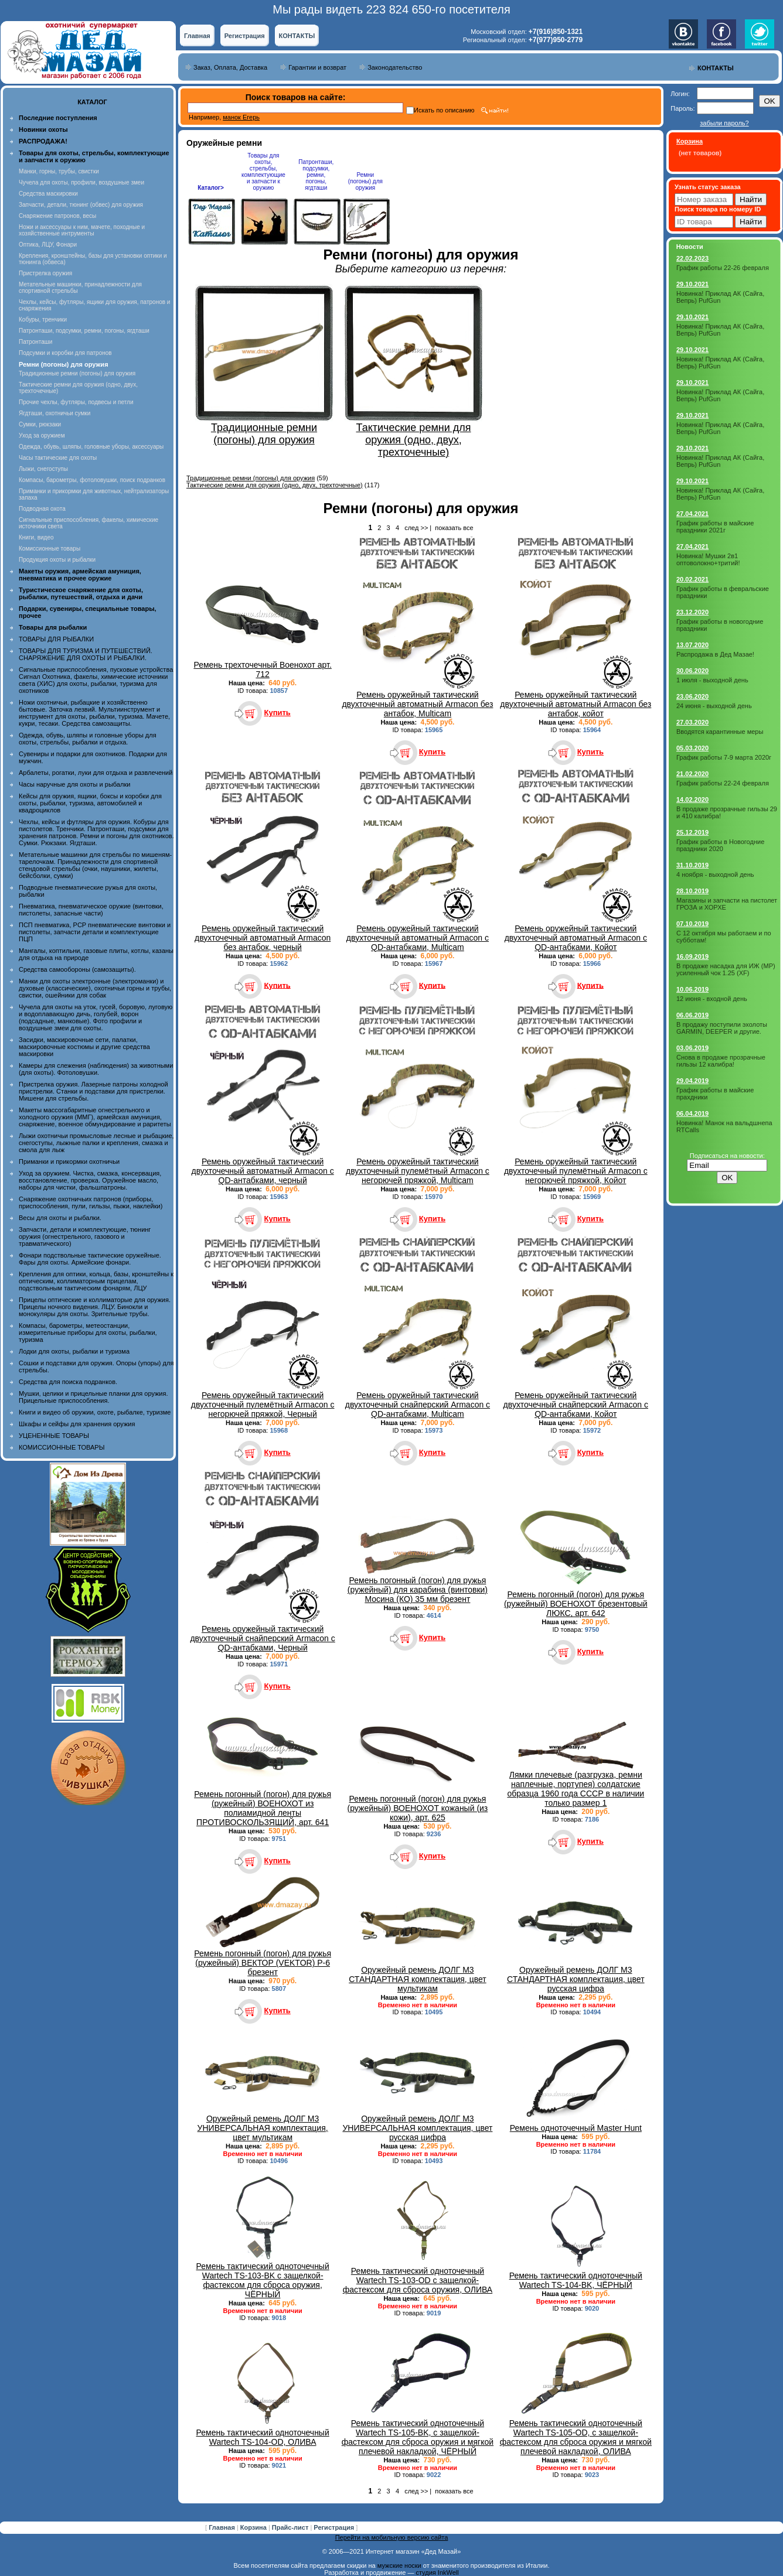 Image resolution: width=783 pixels, height=2576 pixels. What do you see at coordinates (74, 784) in the screenshot?
I see `Часы наручные для охоты и рыбалки` at bounding box center [74, 784].